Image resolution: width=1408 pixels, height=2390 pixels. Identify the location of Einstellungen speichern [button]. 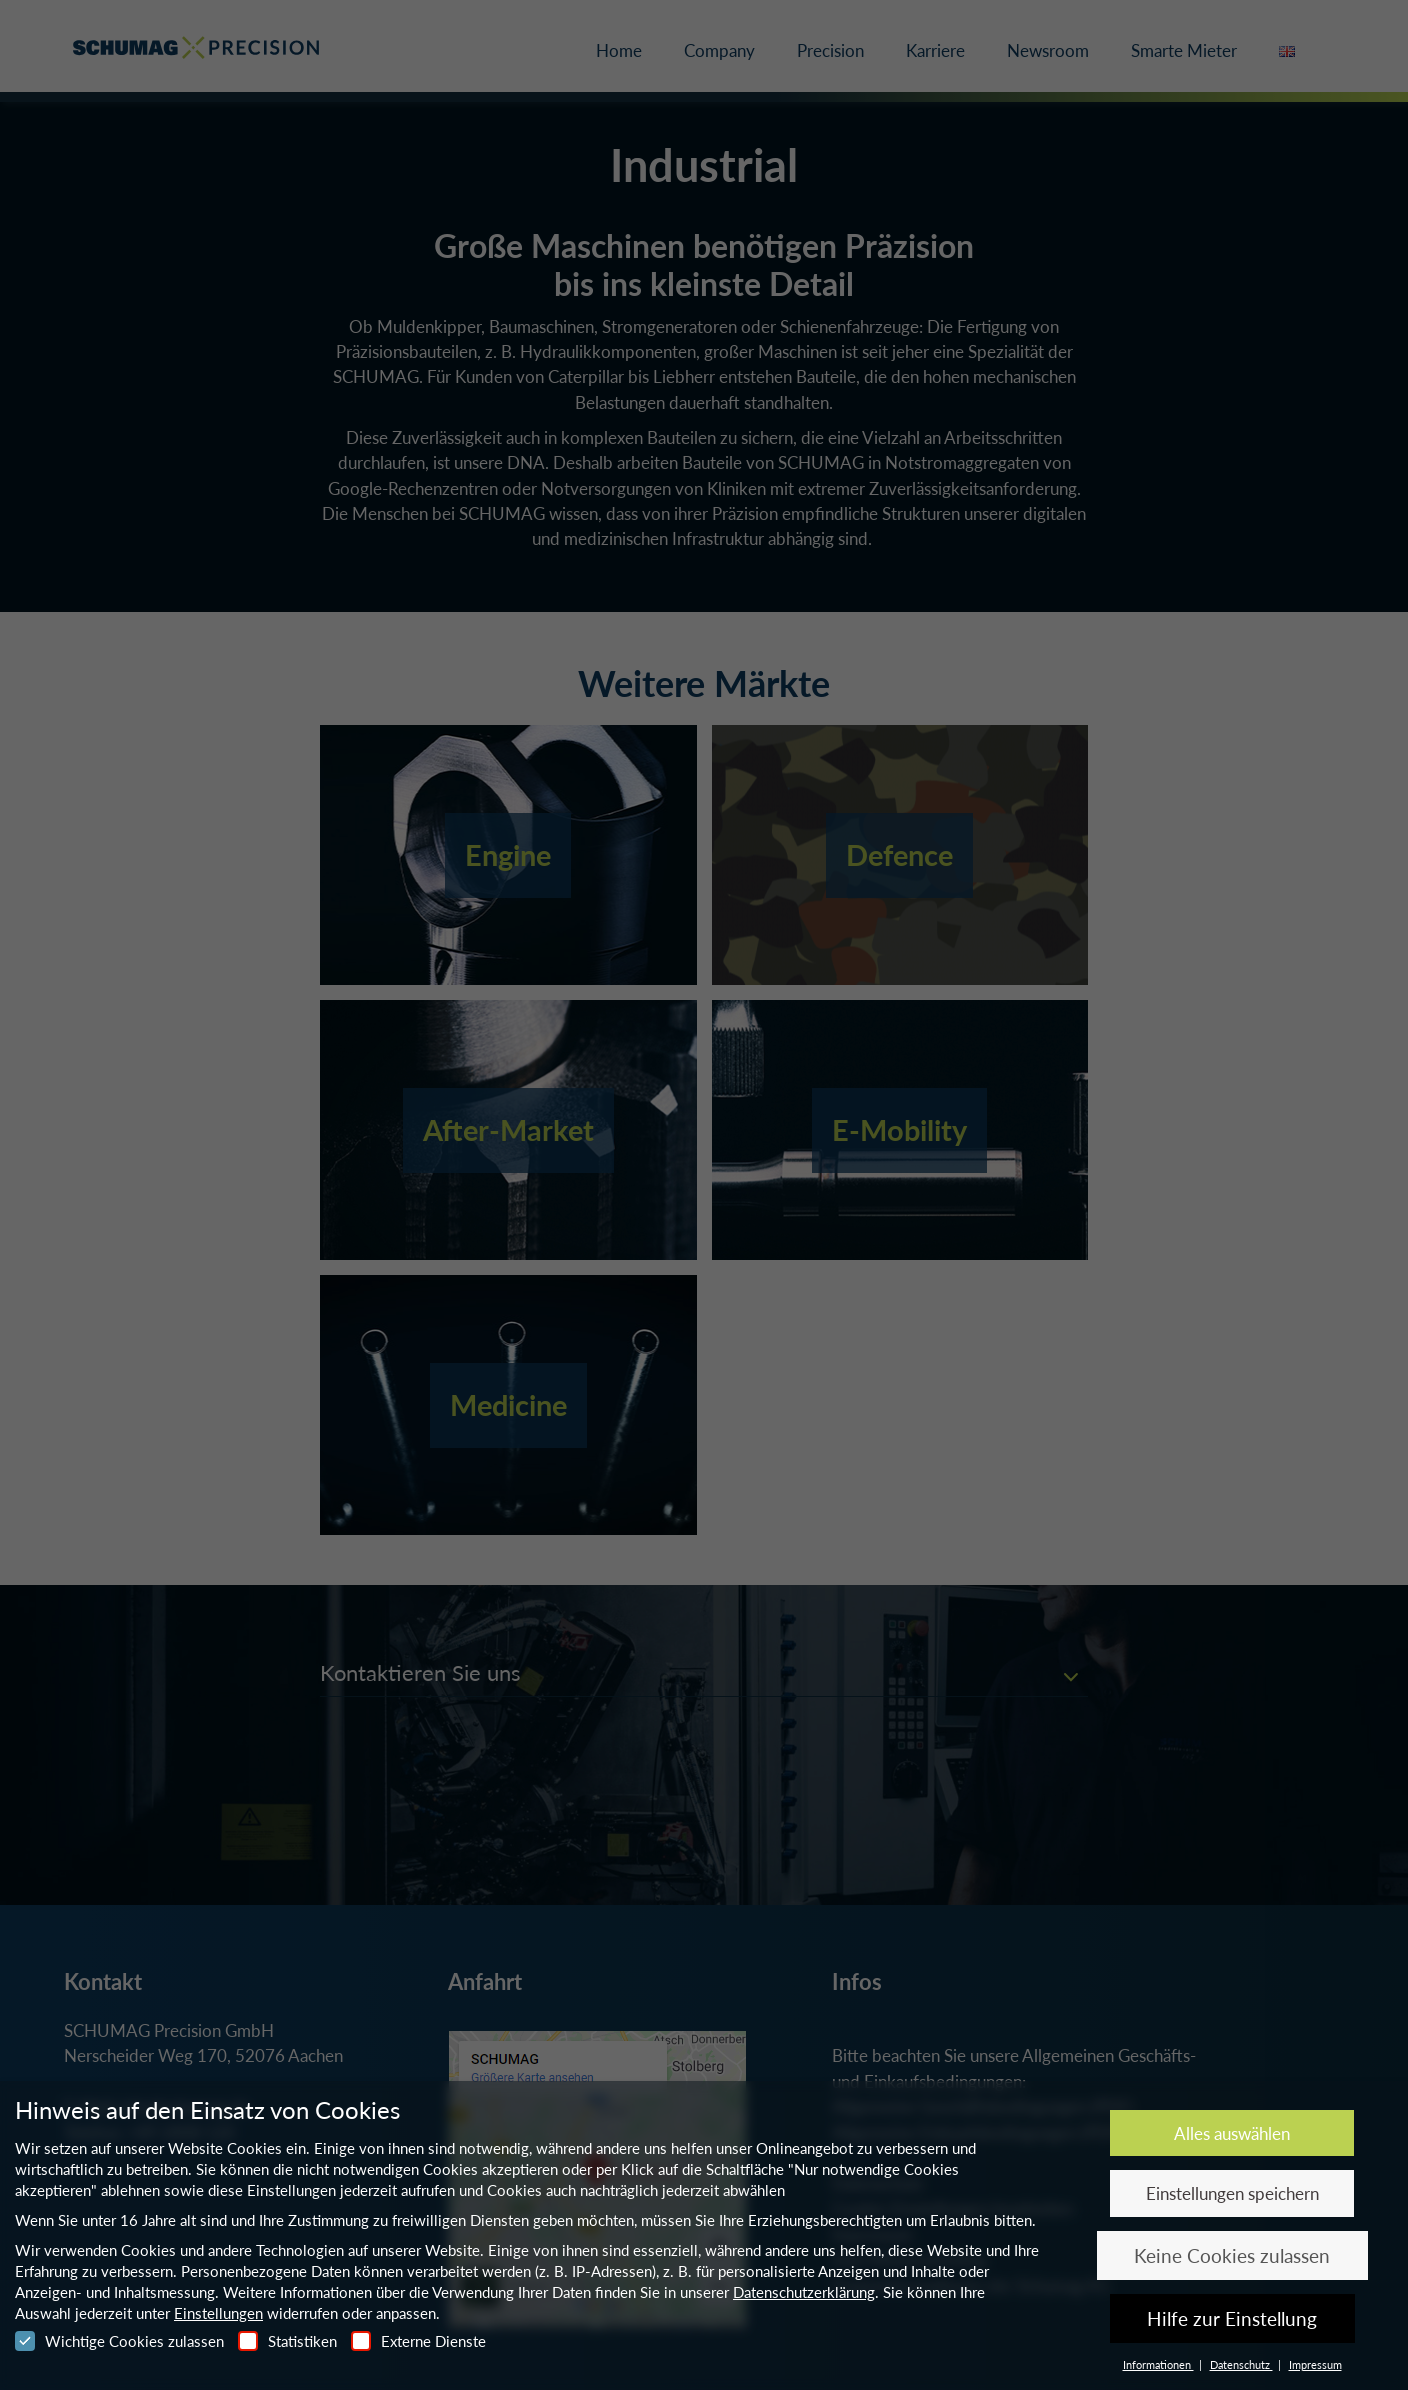
(1232, 2193).